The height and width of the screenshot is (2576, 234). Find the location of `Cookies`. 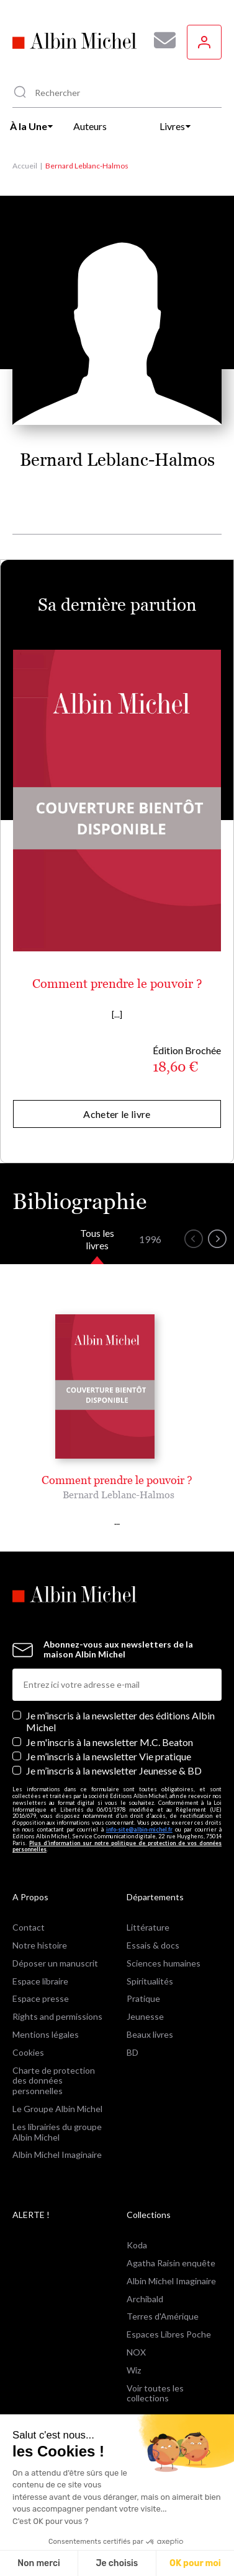

Cookies is located at coordinates (28, 2052).